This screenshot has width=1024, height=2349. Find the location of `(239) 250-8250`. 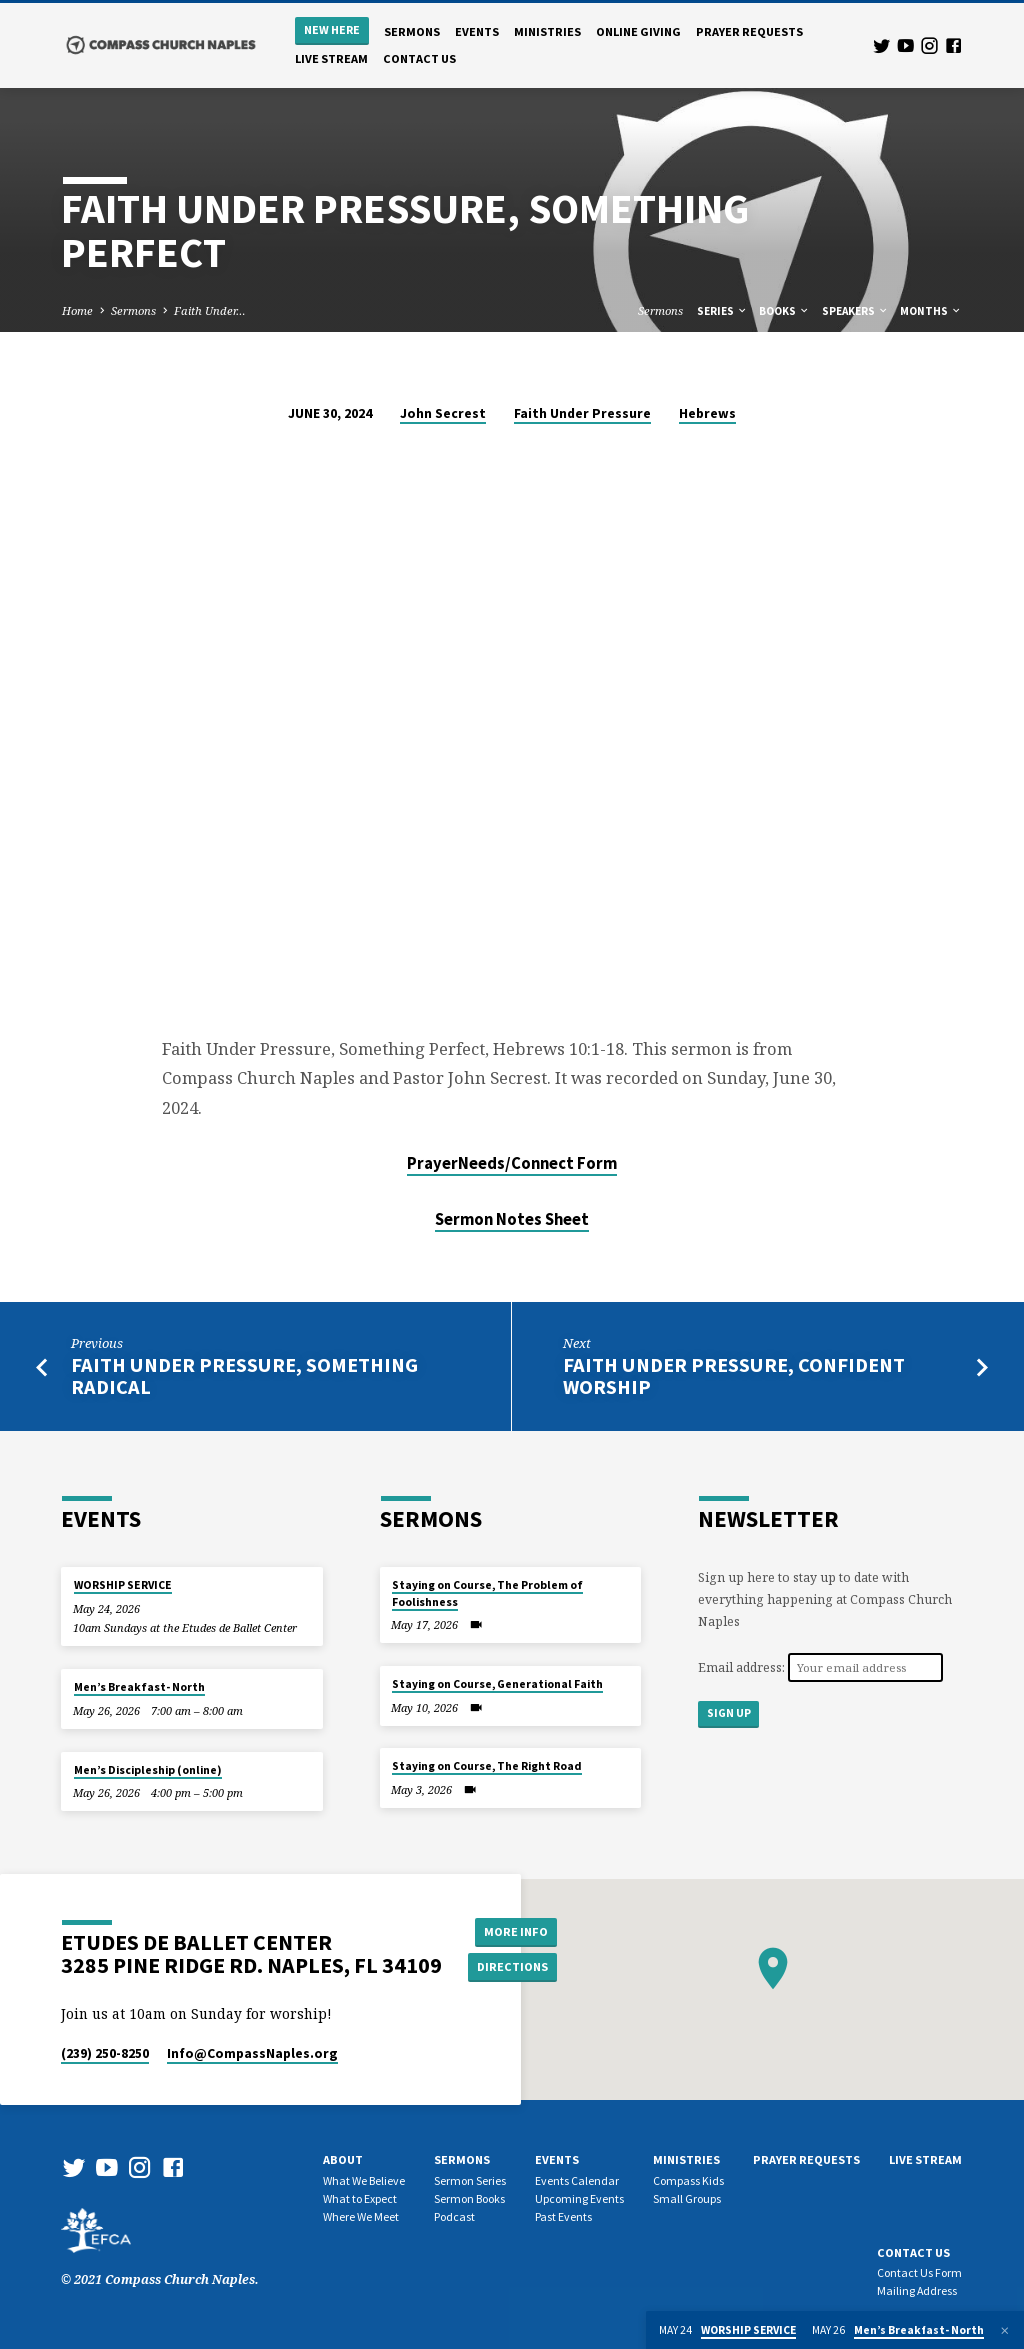

(239) 250-8250 is located at coordinates (105, 2053).